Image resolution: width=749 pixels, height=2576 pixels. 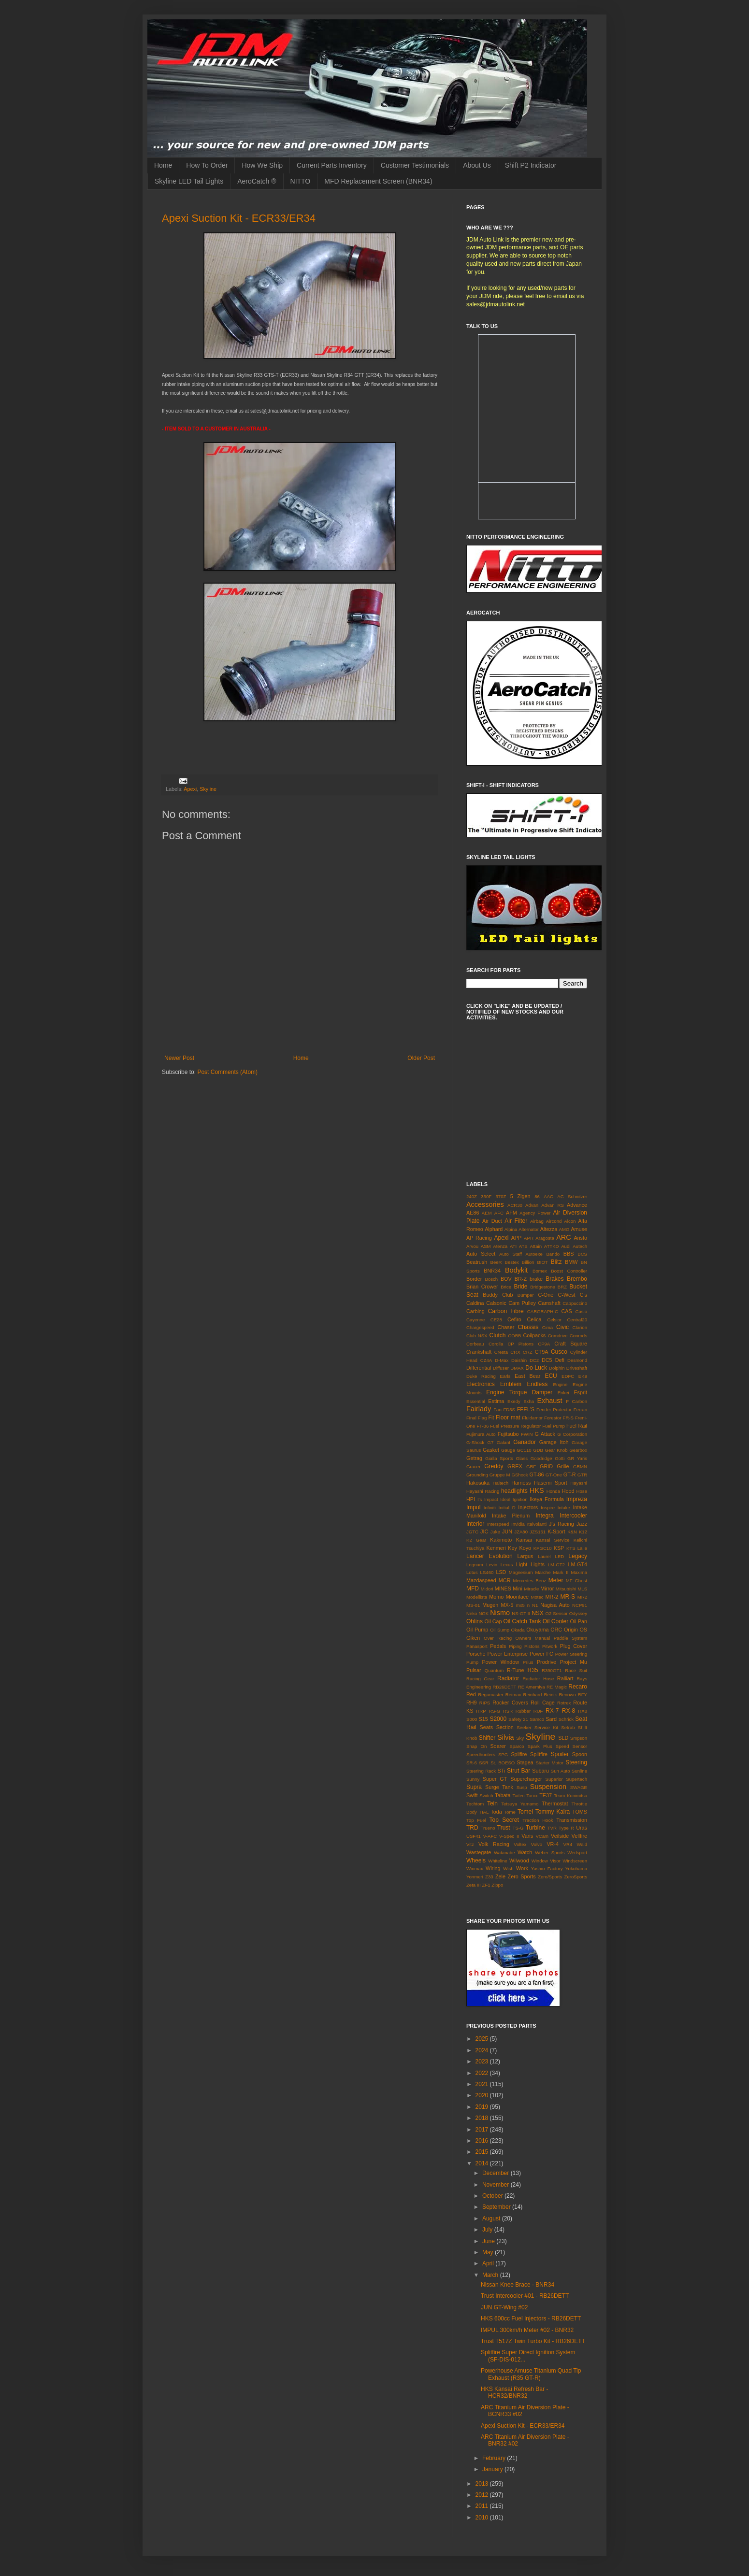 What do you see at coordinates (573, 1515) in the screenshot?
I see `Intercooler` at bounding box center [573, 1515].